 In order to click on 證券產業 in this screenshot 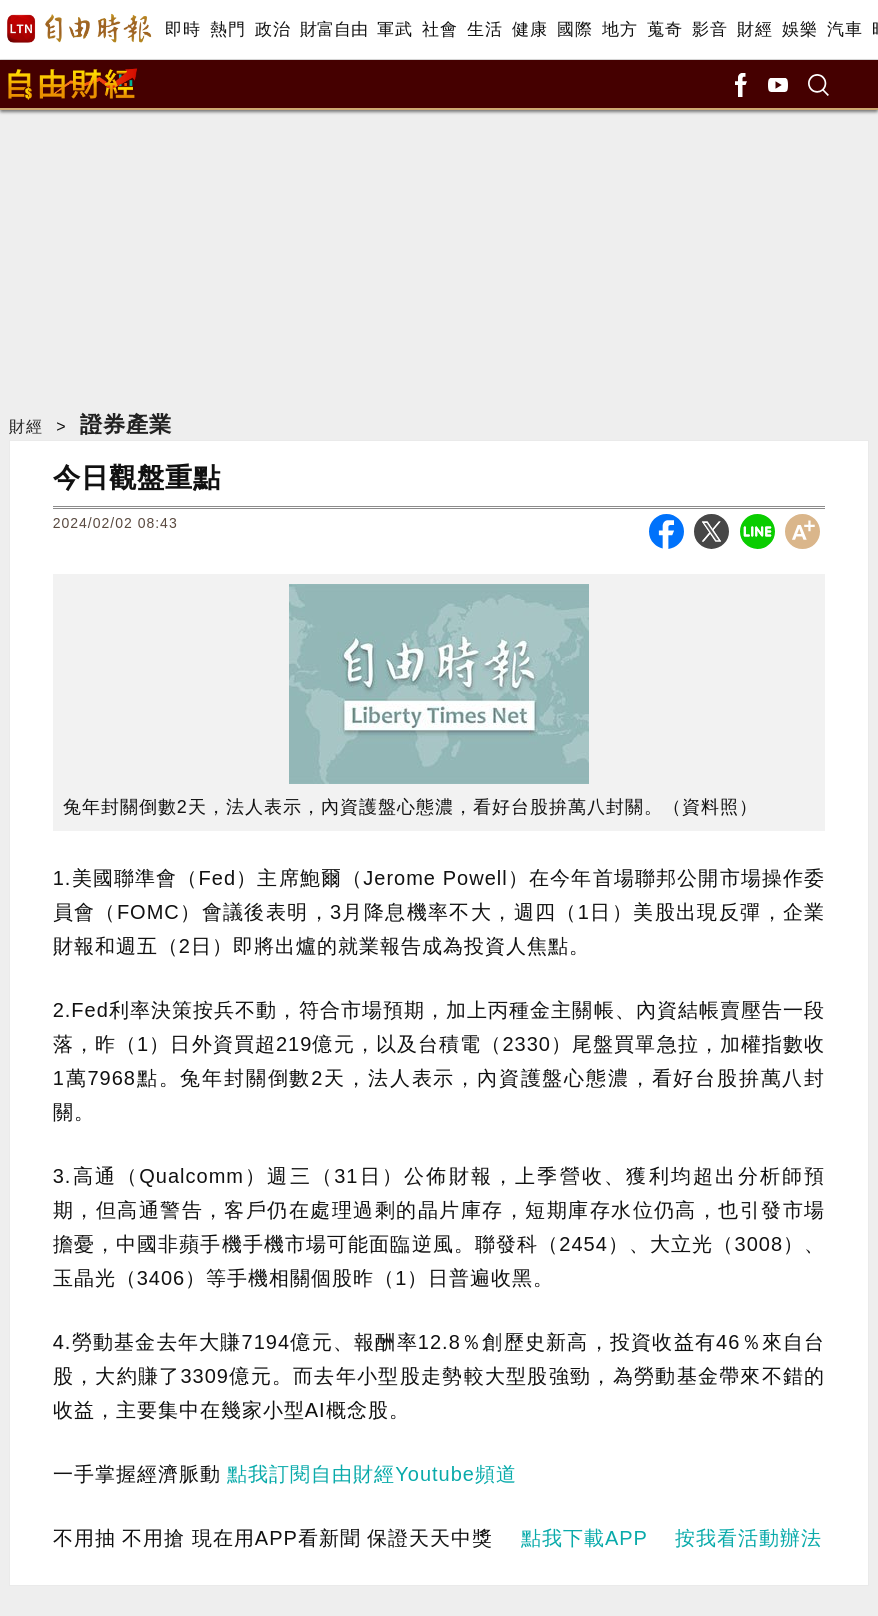, I will do `click(126, 424)`.